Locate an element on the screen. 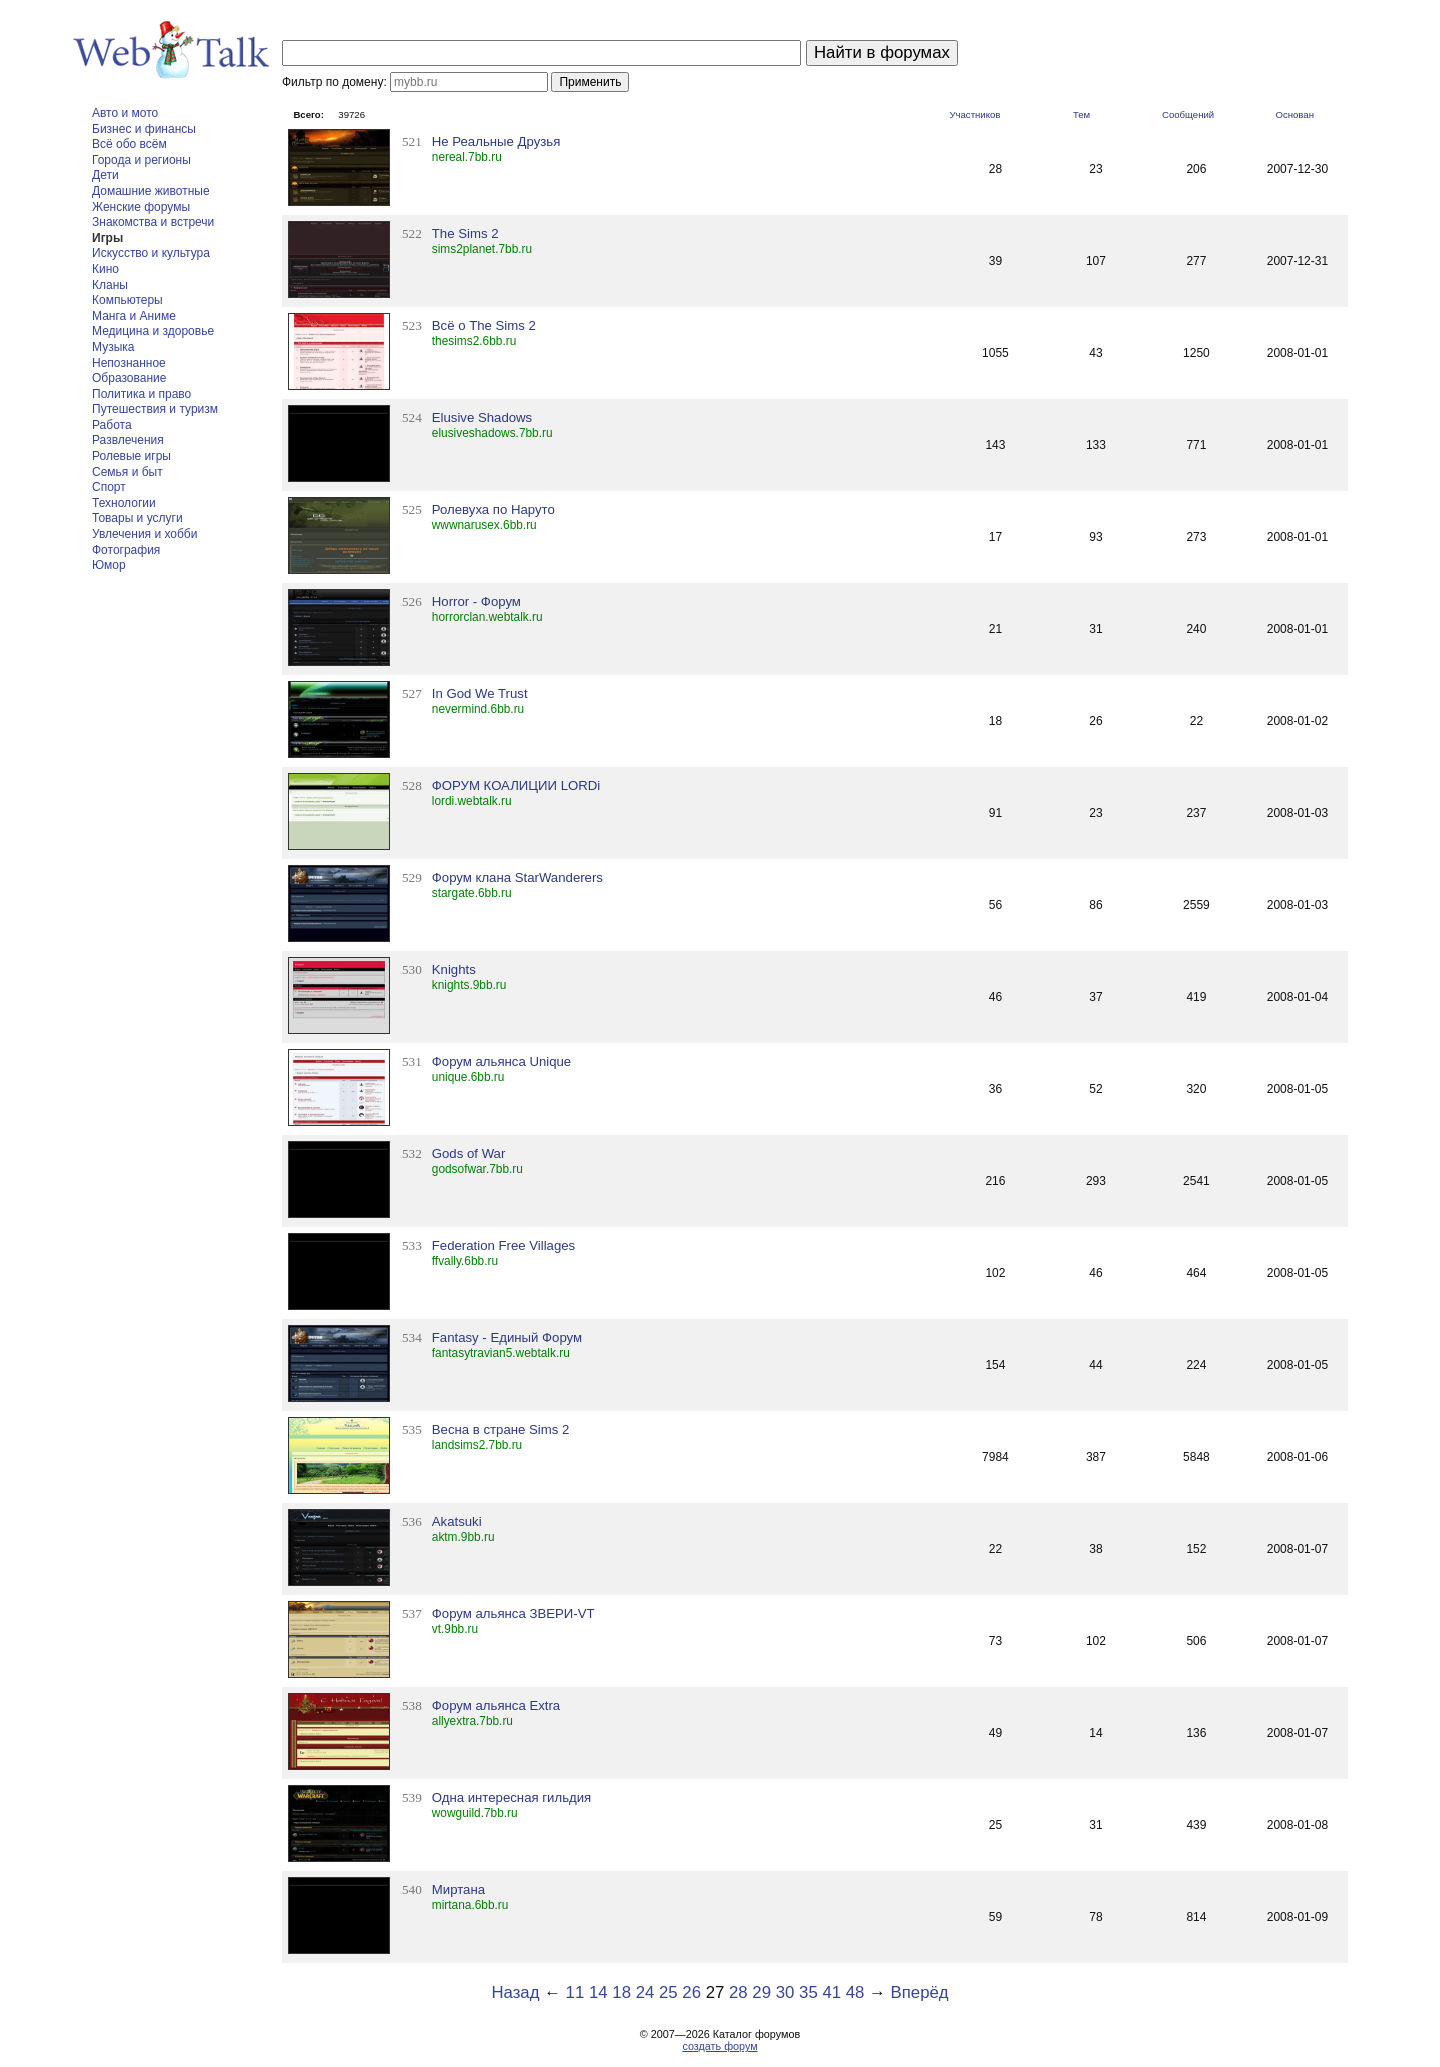 The width and height of the screenshot is (1440, 2067). Манга и Аниме is located at coordinates (134, 316).